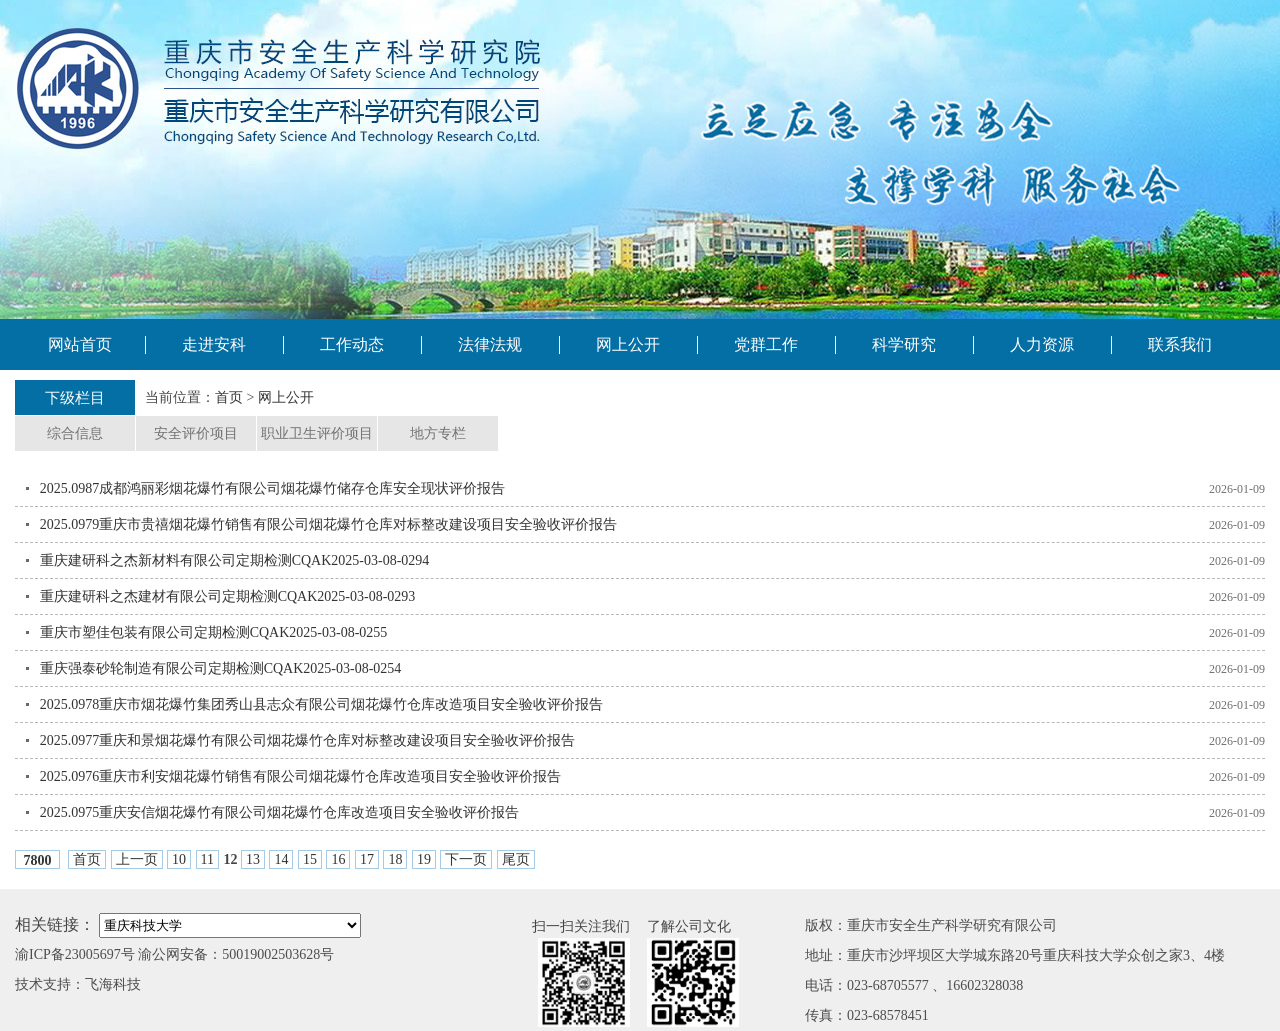 This screenshot has height=1031, width=1280. Describe the element at coordinates (137, 859) in the screenshot. I see `上一页` at that location.